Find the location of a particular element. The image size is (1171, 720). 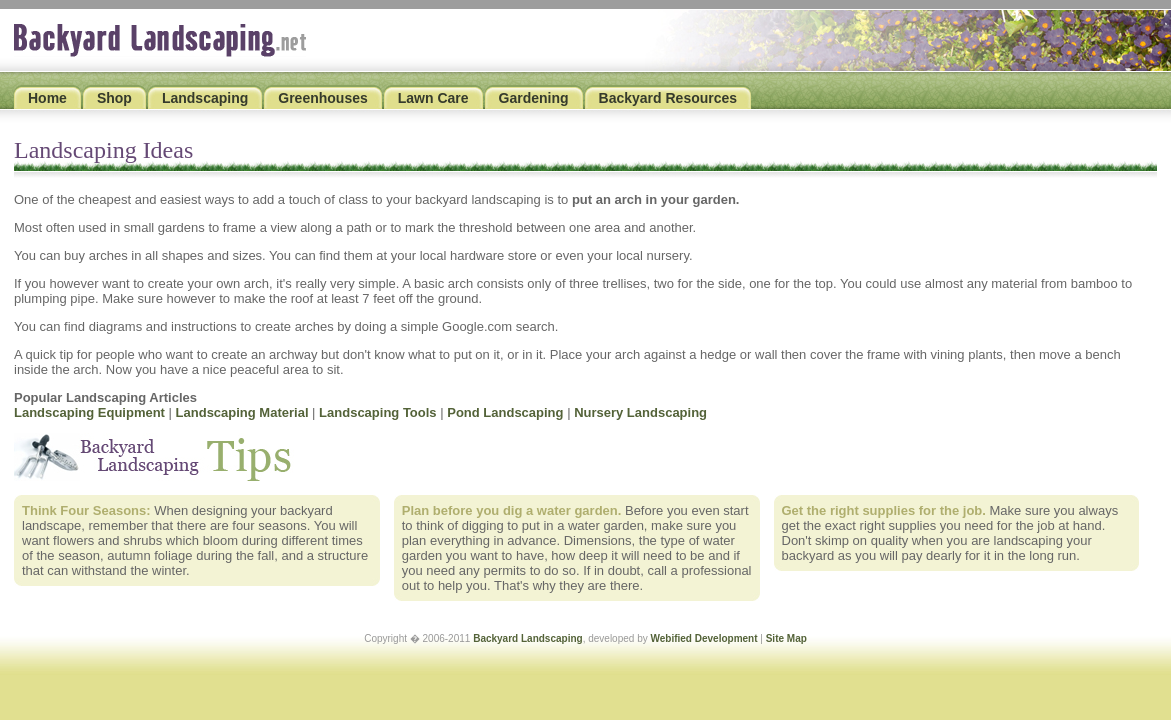

Greenhouses is located at coordinates (322, 98).